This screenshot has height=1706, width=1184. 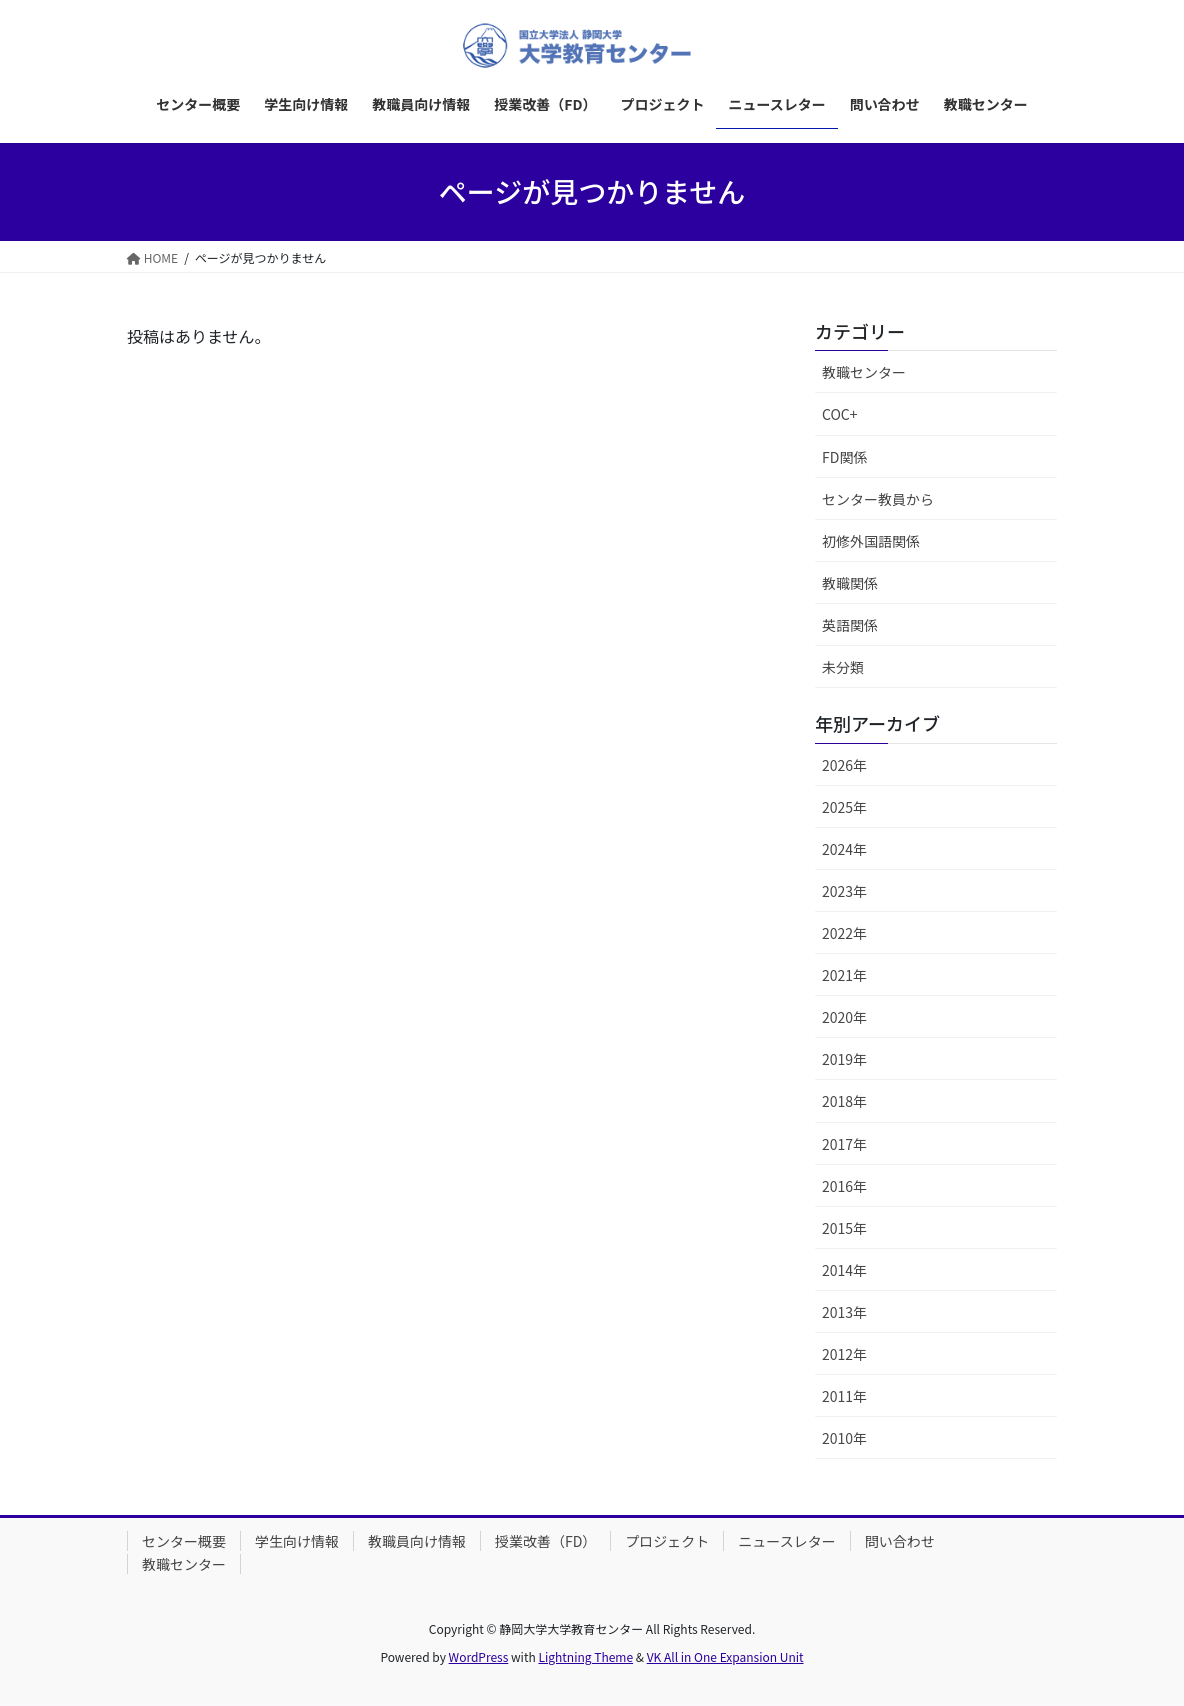 I want to click on 2010年, so click(x=844, y=1438).